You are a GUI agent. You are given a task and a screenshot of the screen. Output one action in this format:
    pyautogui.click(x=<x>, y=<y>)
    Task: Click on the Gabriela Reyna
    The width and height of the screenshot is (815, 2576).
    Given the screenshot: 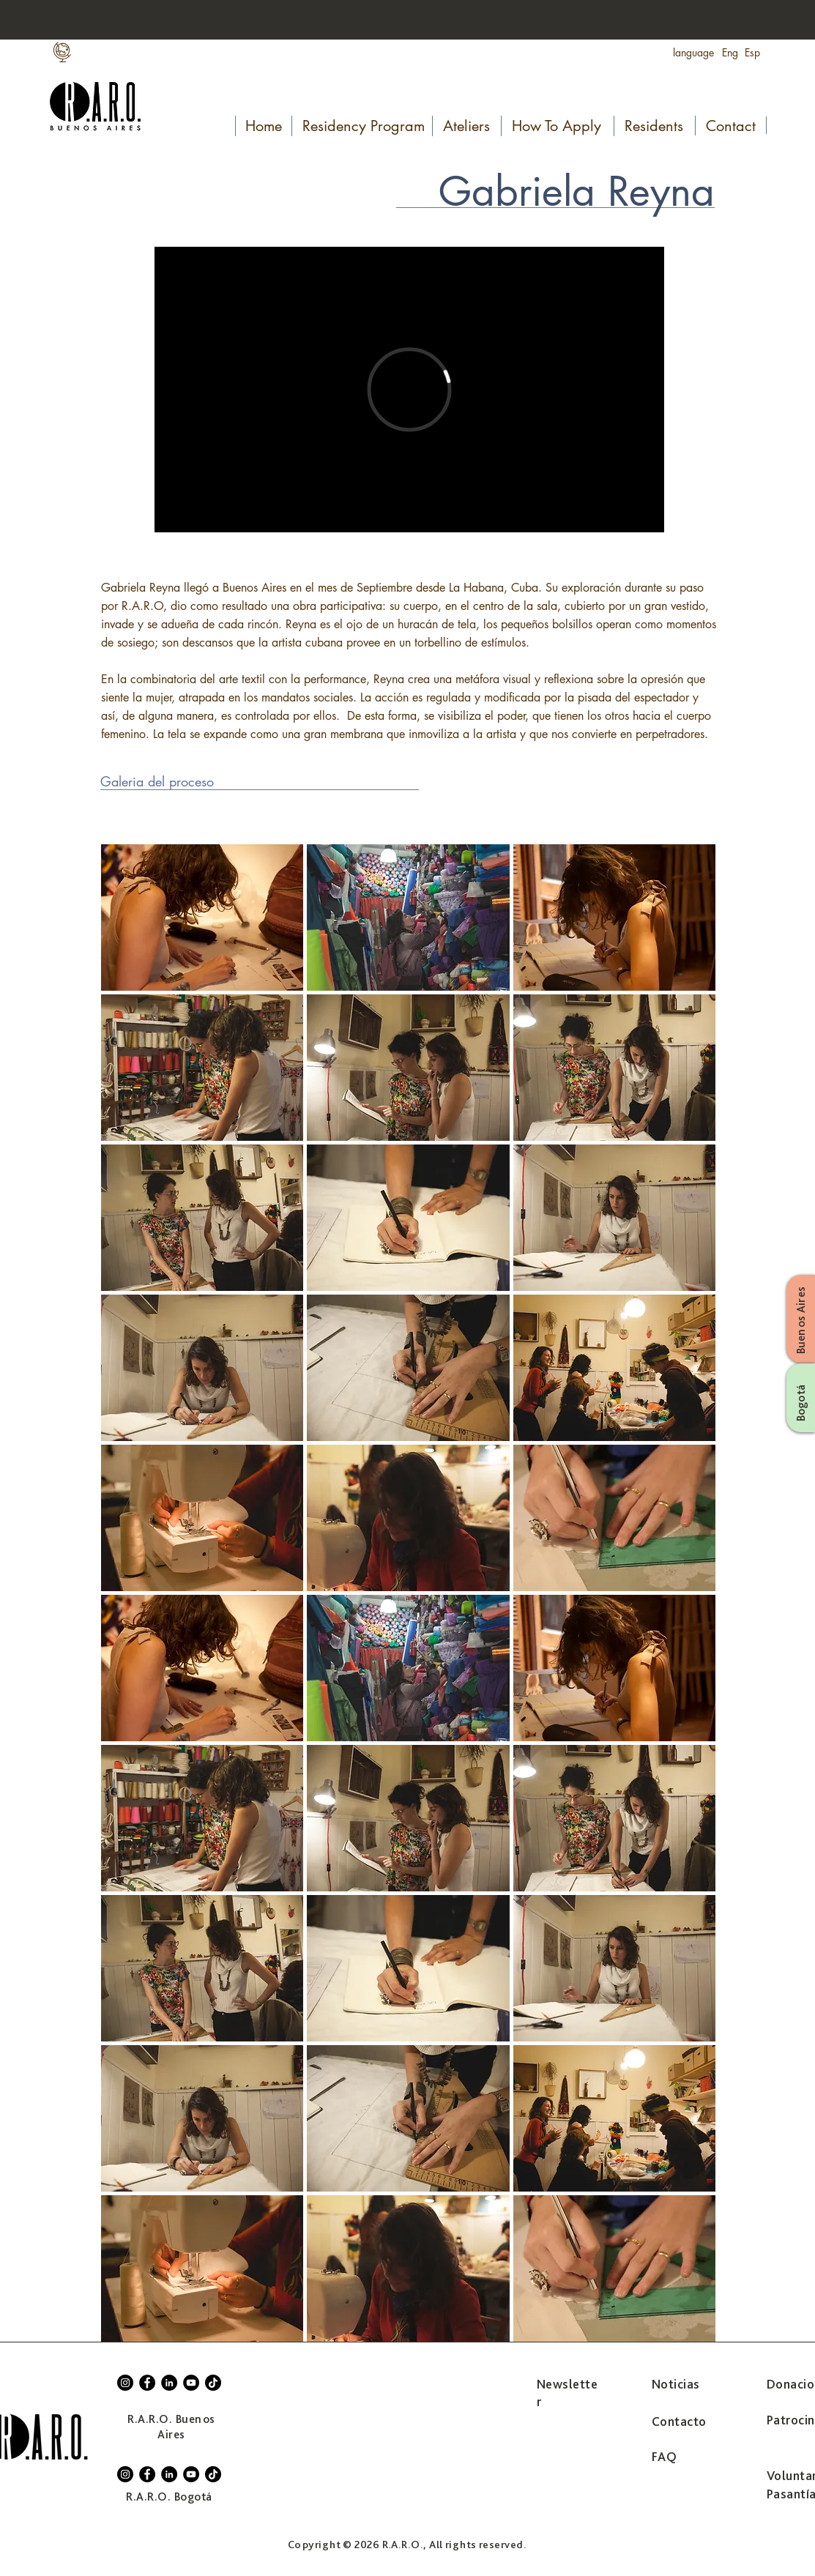 What is the action you would take?
    pyautogui.click(x=577, y=191)
    